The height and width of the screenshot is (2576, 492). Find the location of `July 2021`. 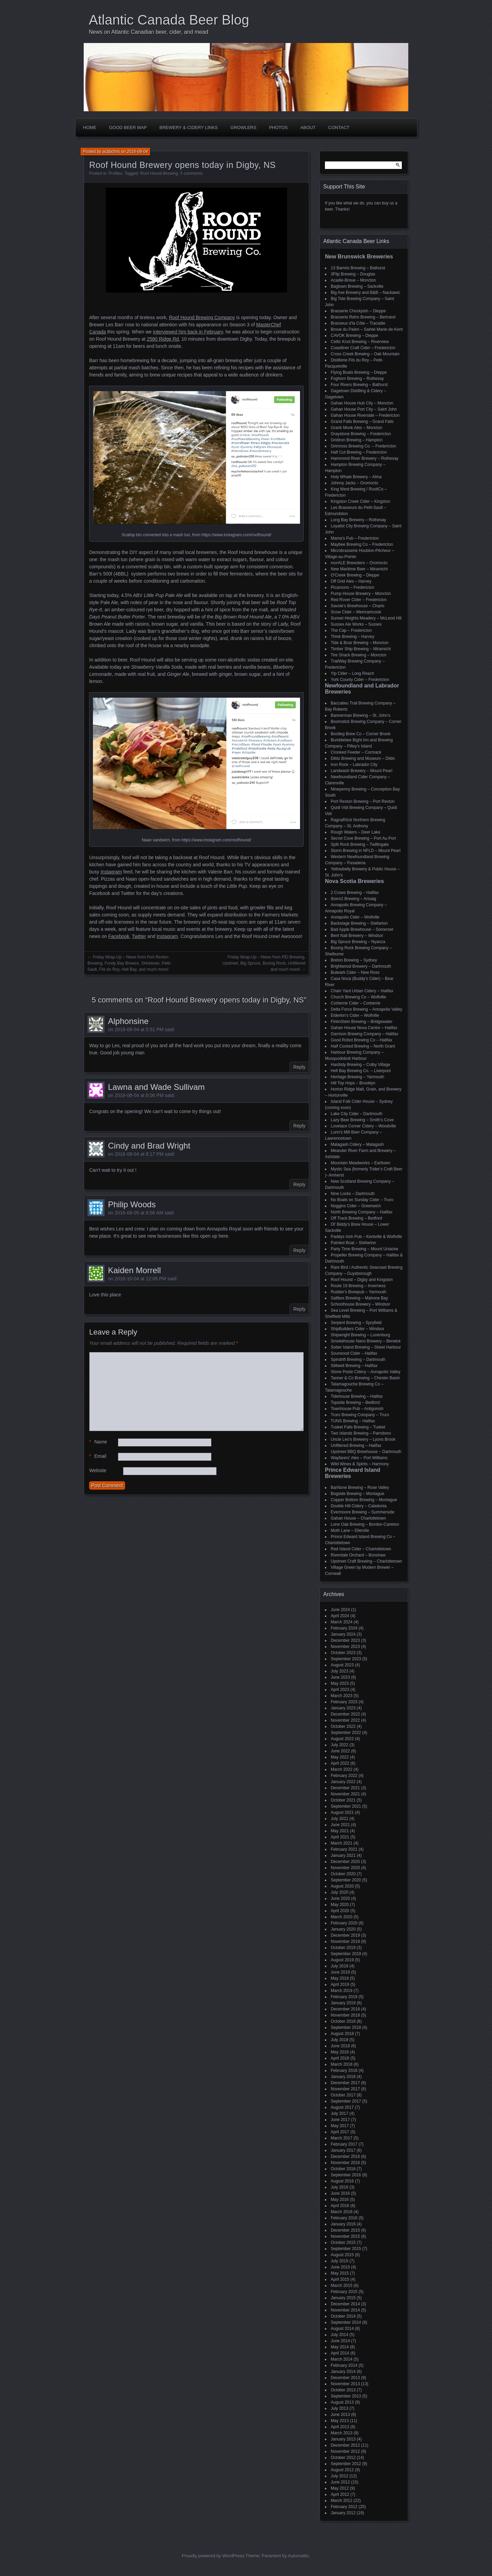

July 2021 is located at coordinates (339, 1818).